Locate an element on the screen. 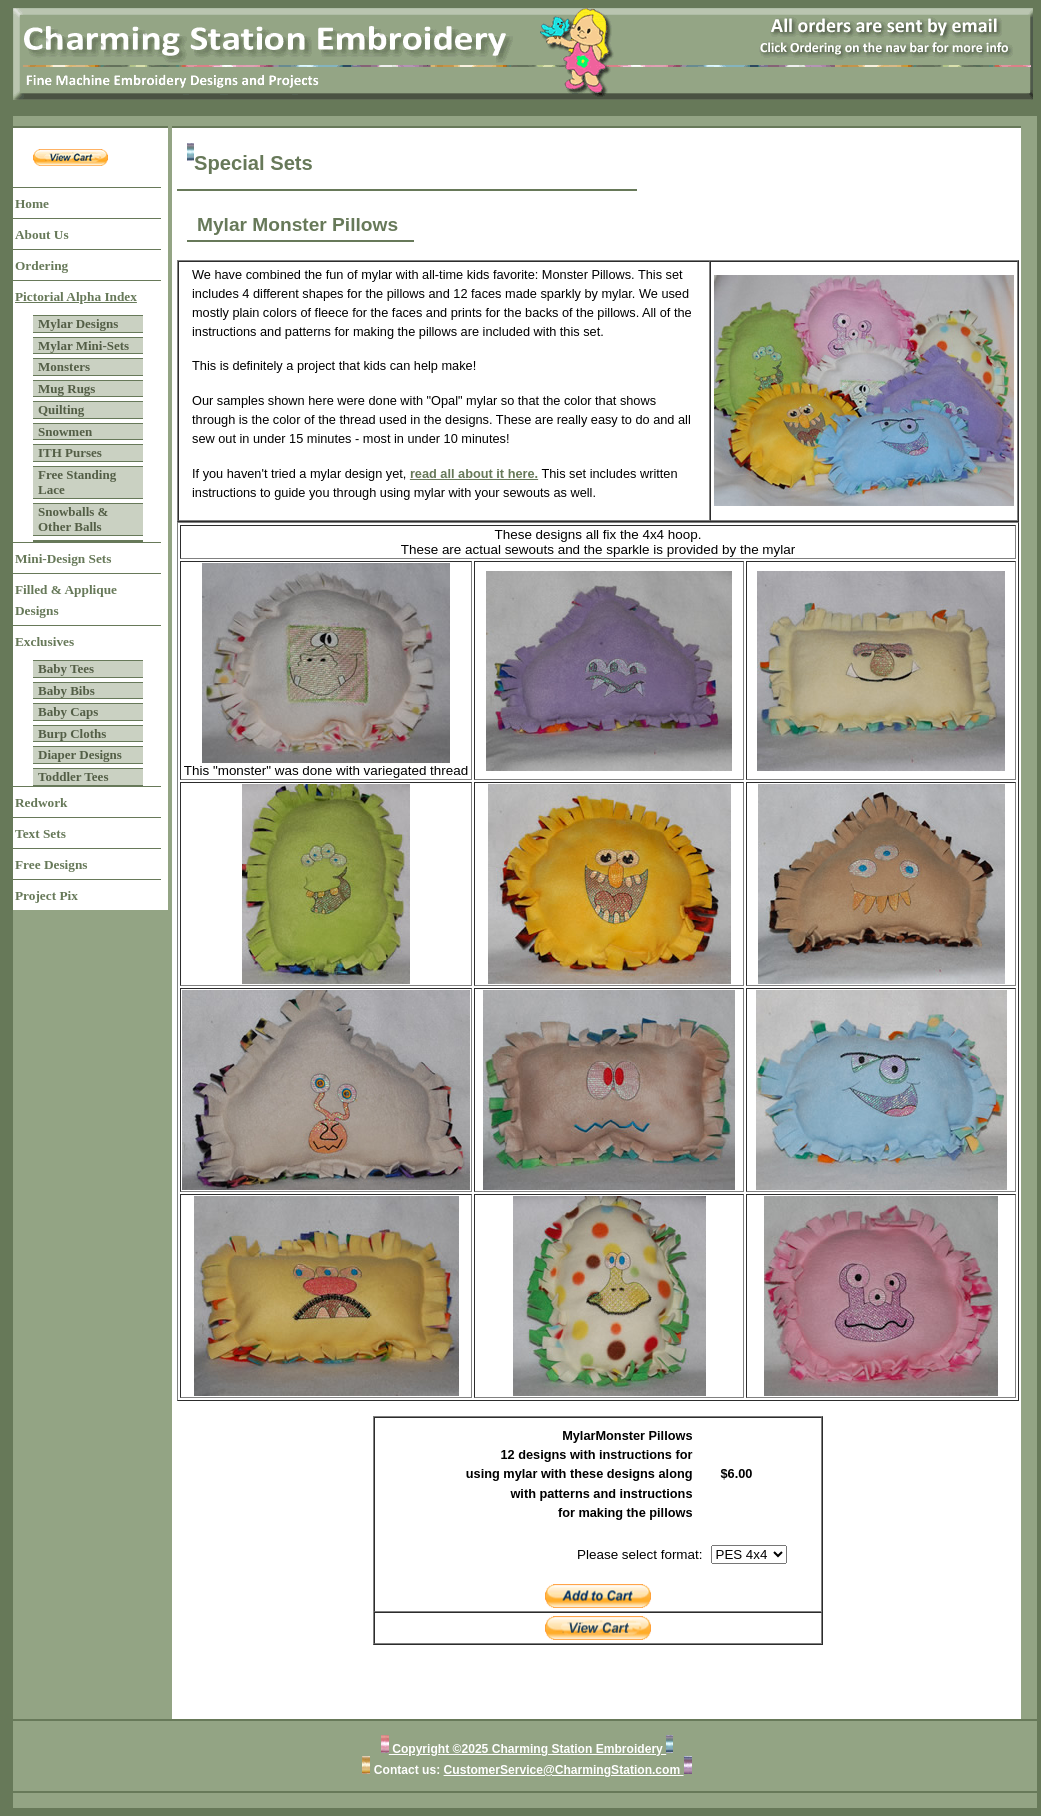 The width and height of the screenshot is (1041, 1816). Mug Rugs is located at coordinates (66, 388).